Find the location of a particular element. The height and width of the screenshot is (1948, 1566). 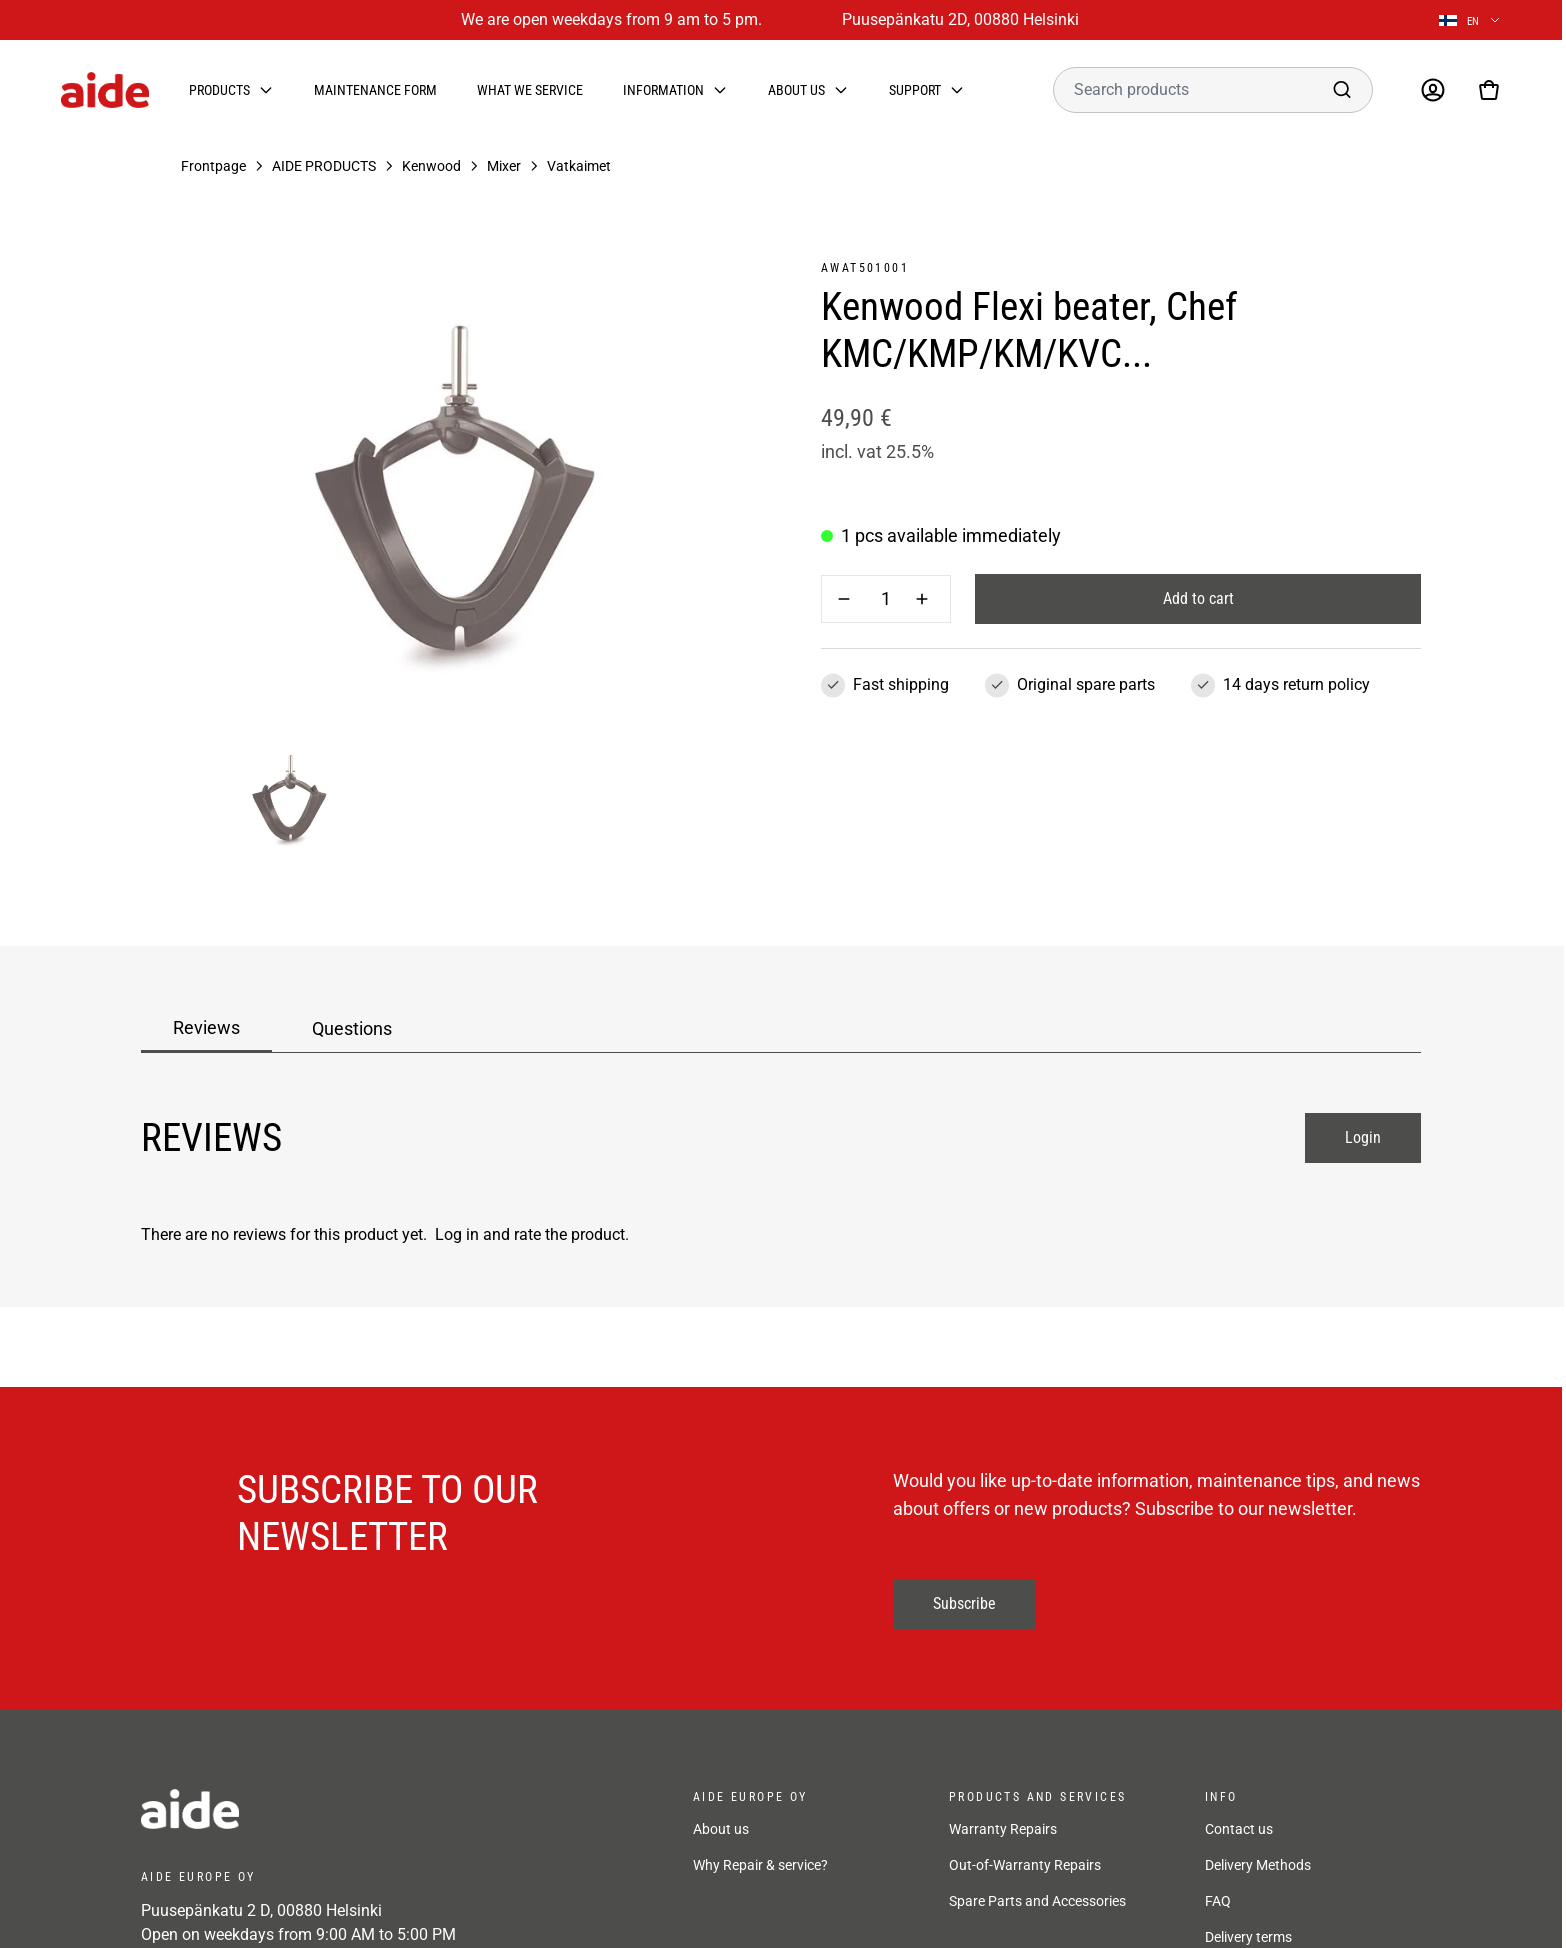

Contact us is located at coordinates (1239, 1829).